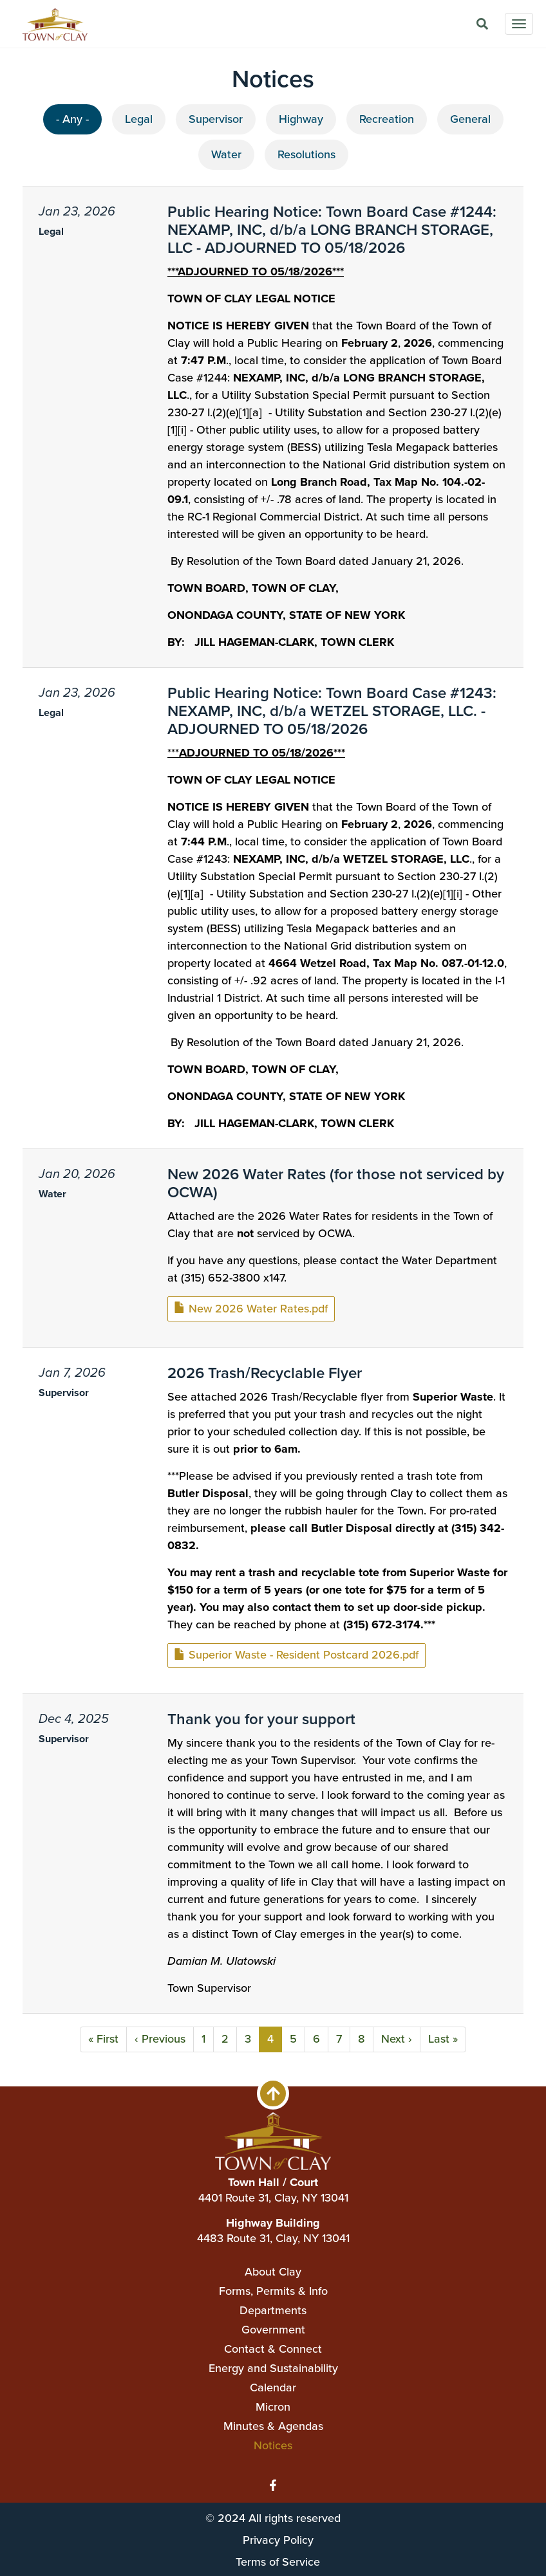  I want to click on About Clay, so click(273, 2271).